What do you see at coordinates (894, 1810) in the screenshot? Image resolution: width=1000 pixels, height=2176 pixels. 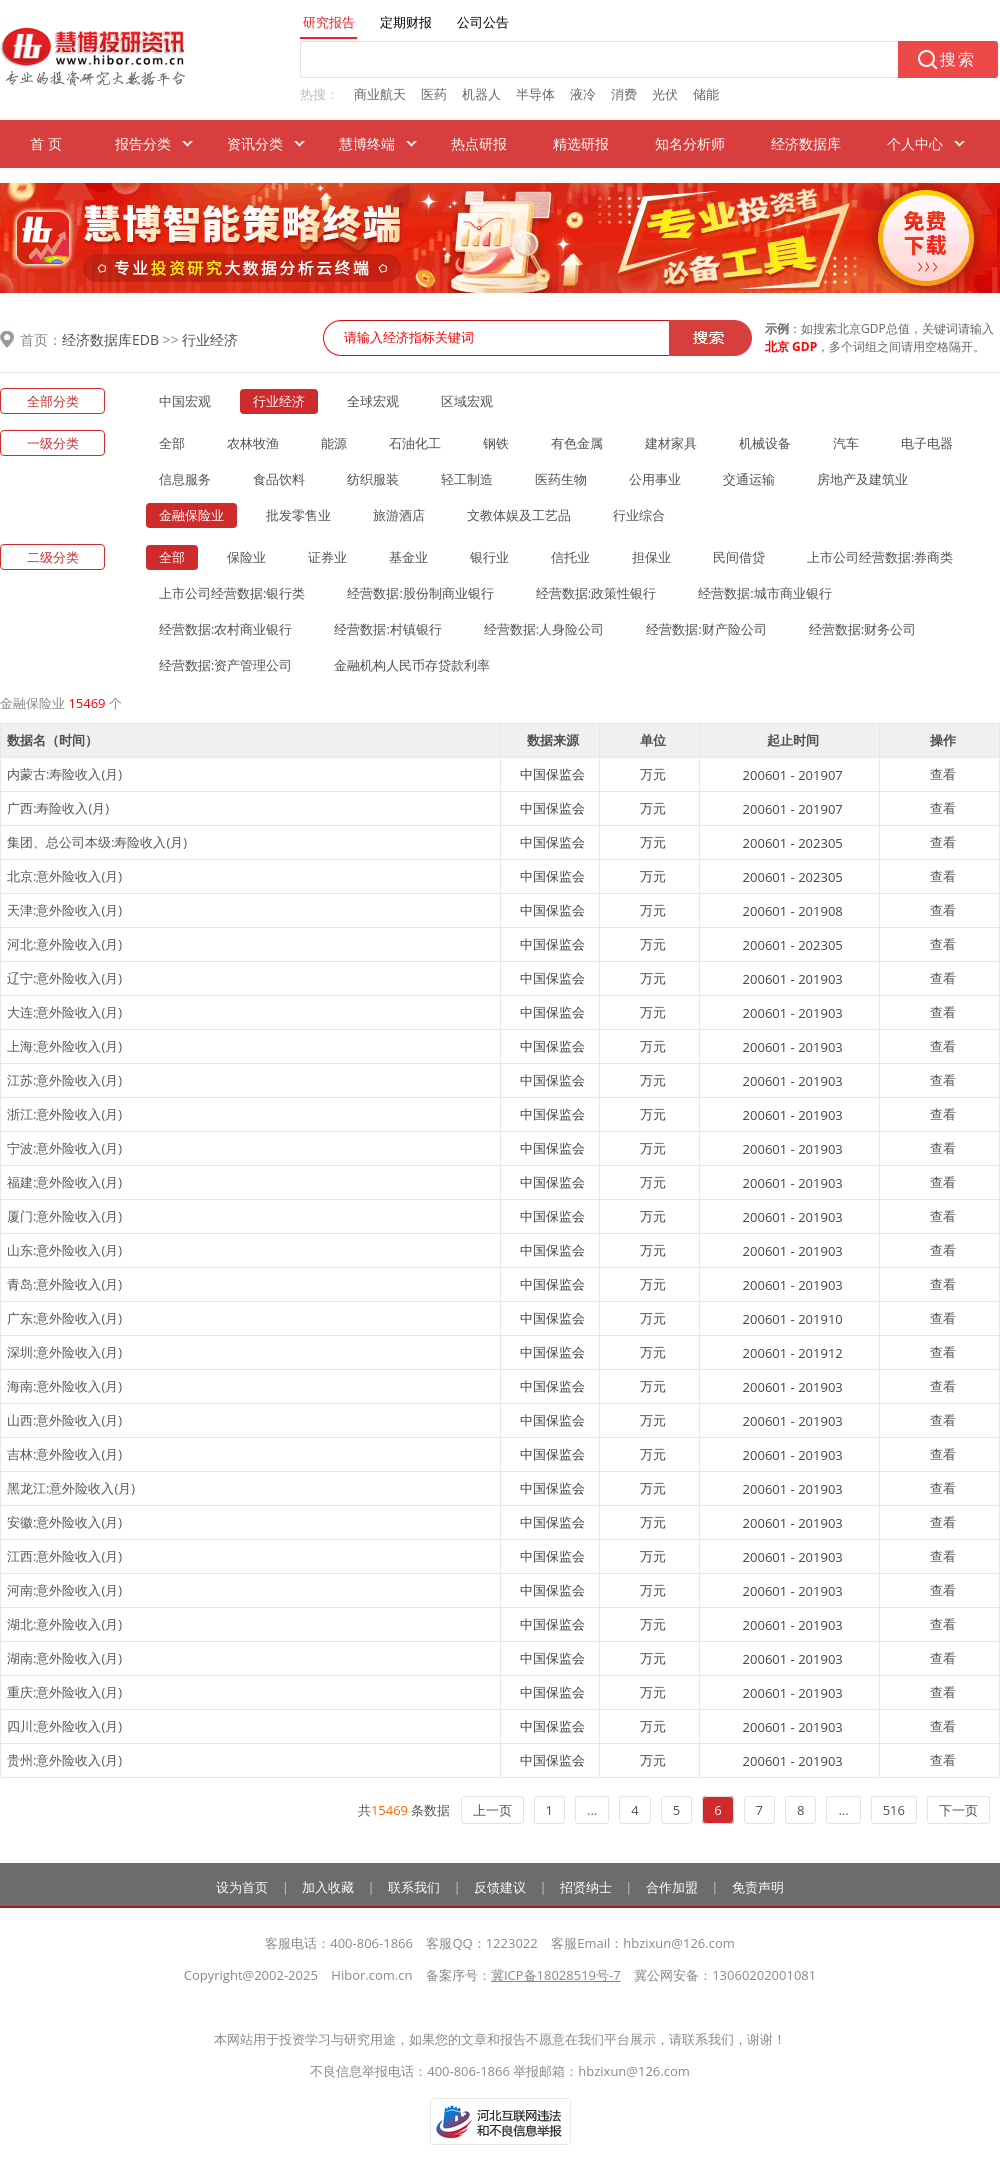 I see `516` at bounding box center [894, 1810].